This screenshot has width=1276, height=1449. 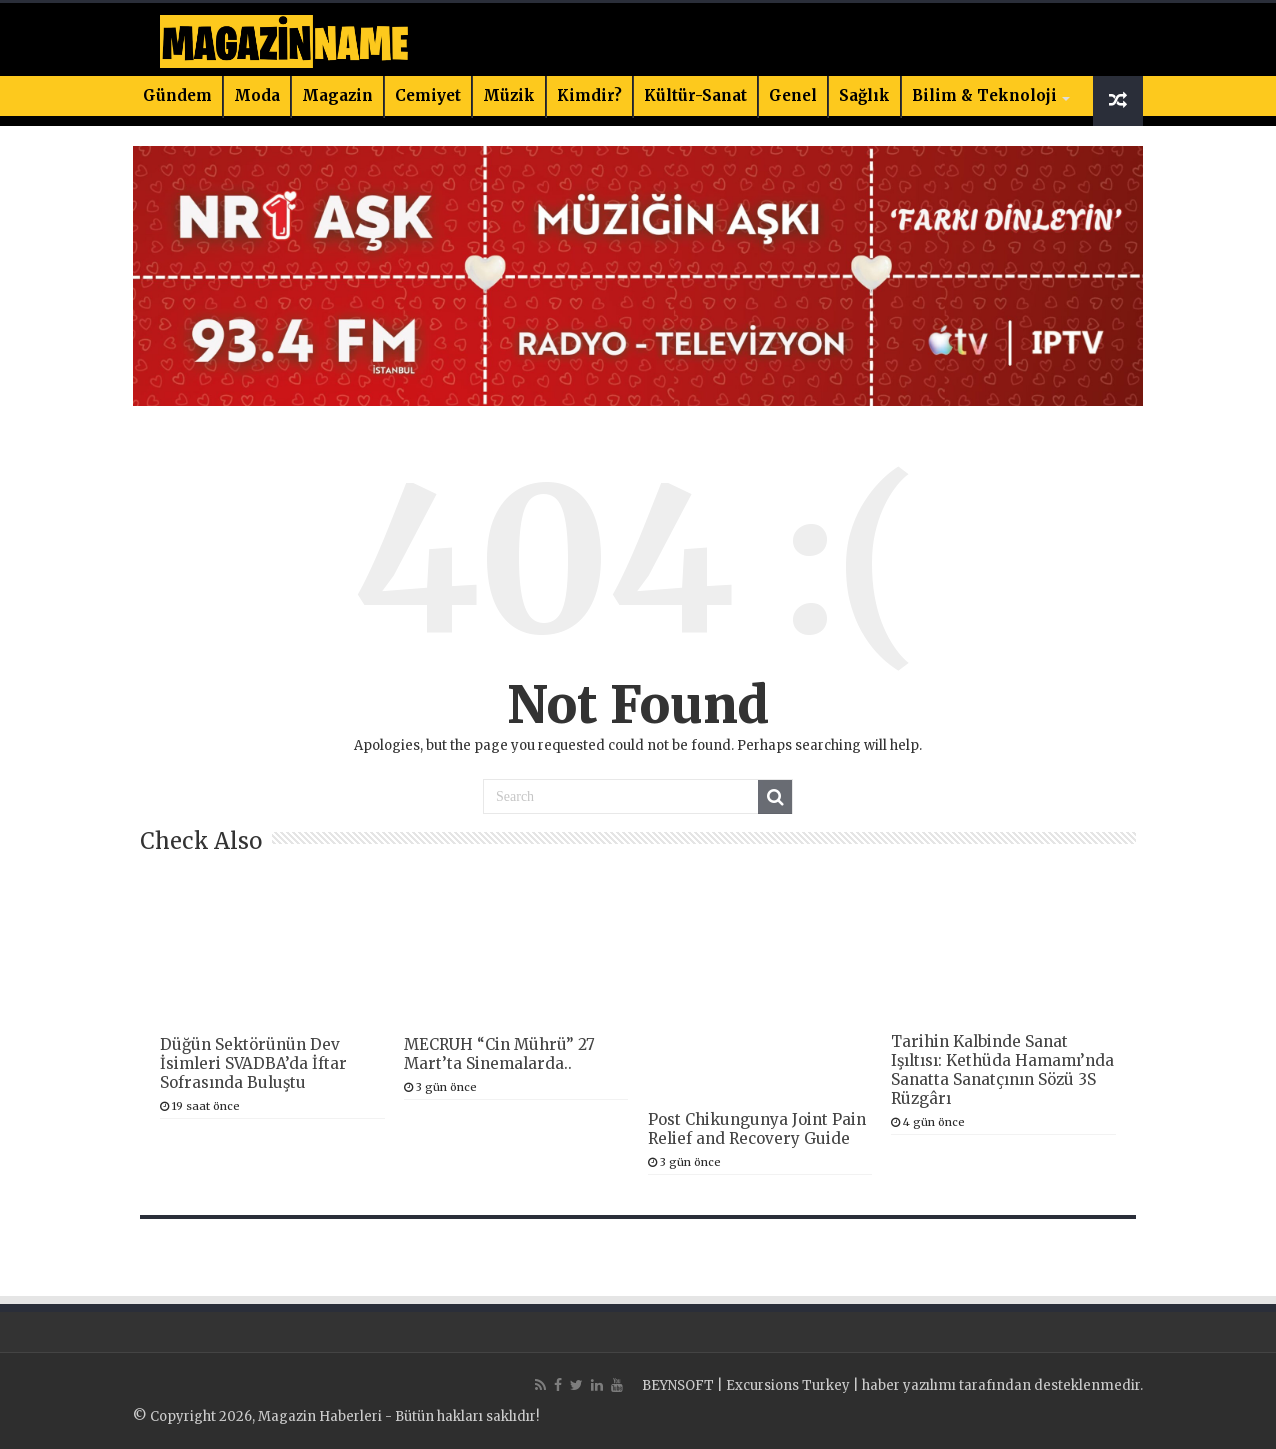 I want to click on Bilim & Teknoloji, so click(x=984, y=95).